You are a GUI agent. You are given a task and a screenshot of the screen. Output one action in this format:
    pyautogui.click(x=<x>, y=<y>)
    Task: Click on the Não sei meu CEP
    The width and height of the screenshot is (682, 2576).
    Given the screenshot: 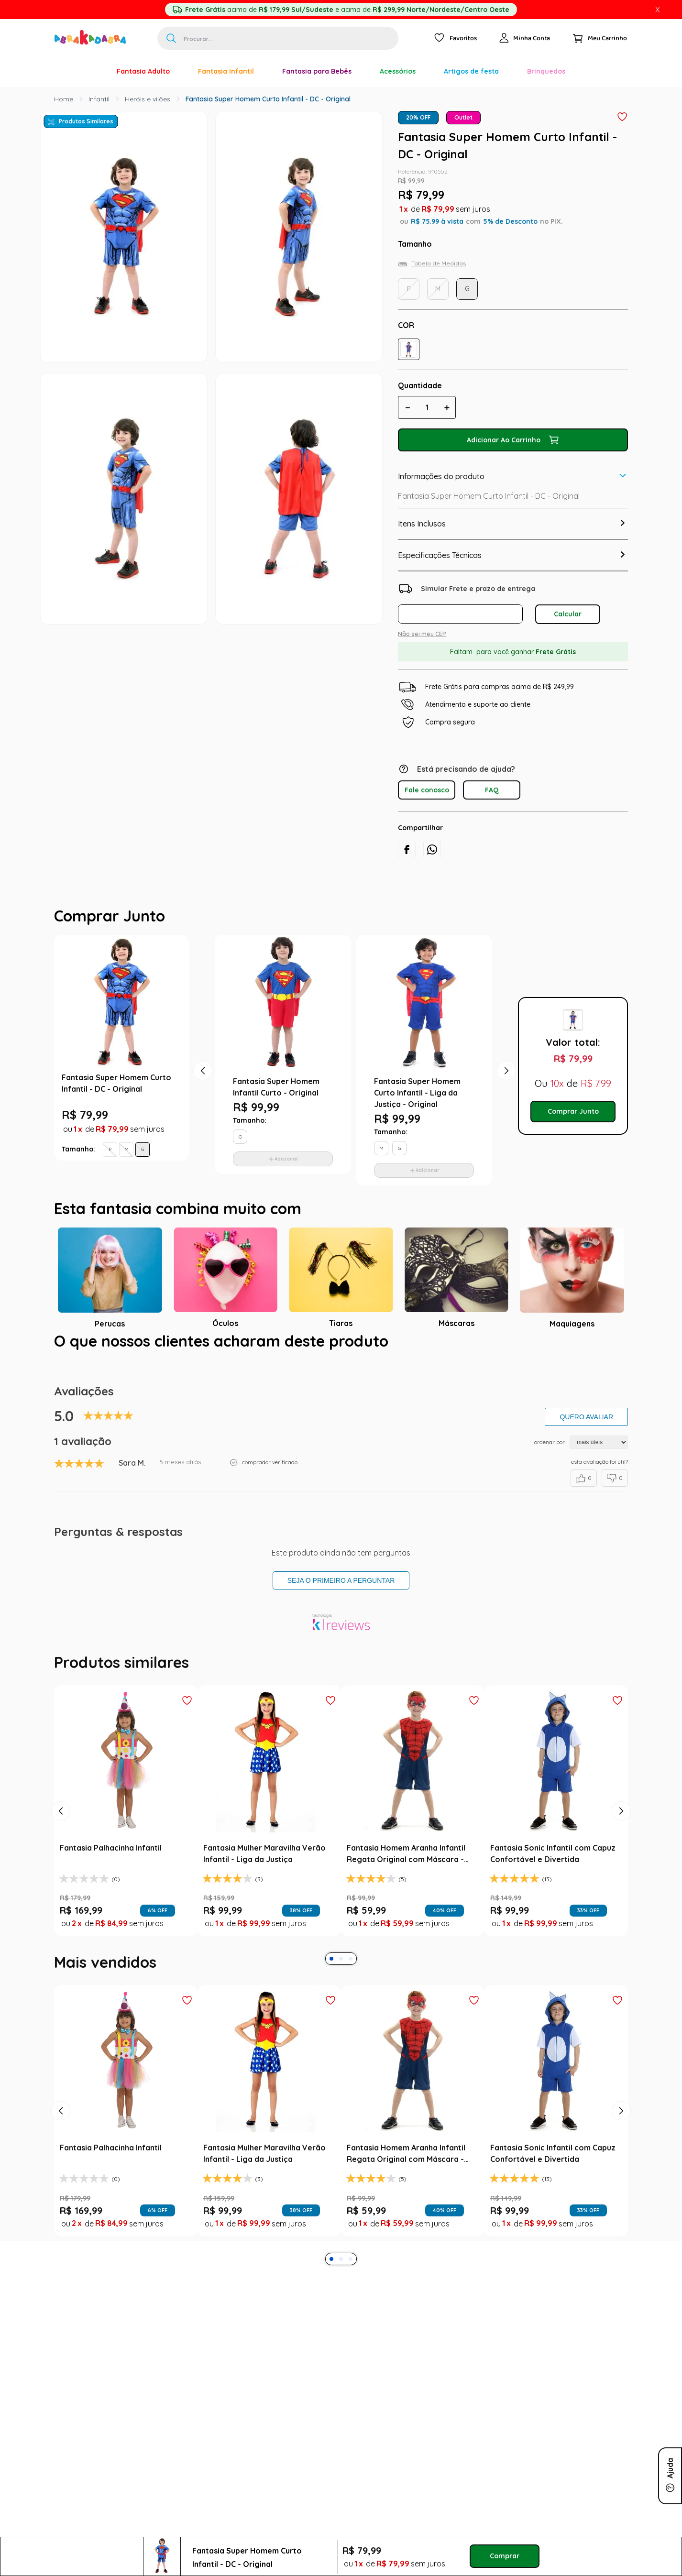 What is the action you would take?
    pyautogui.click(x=422, y=633)
    